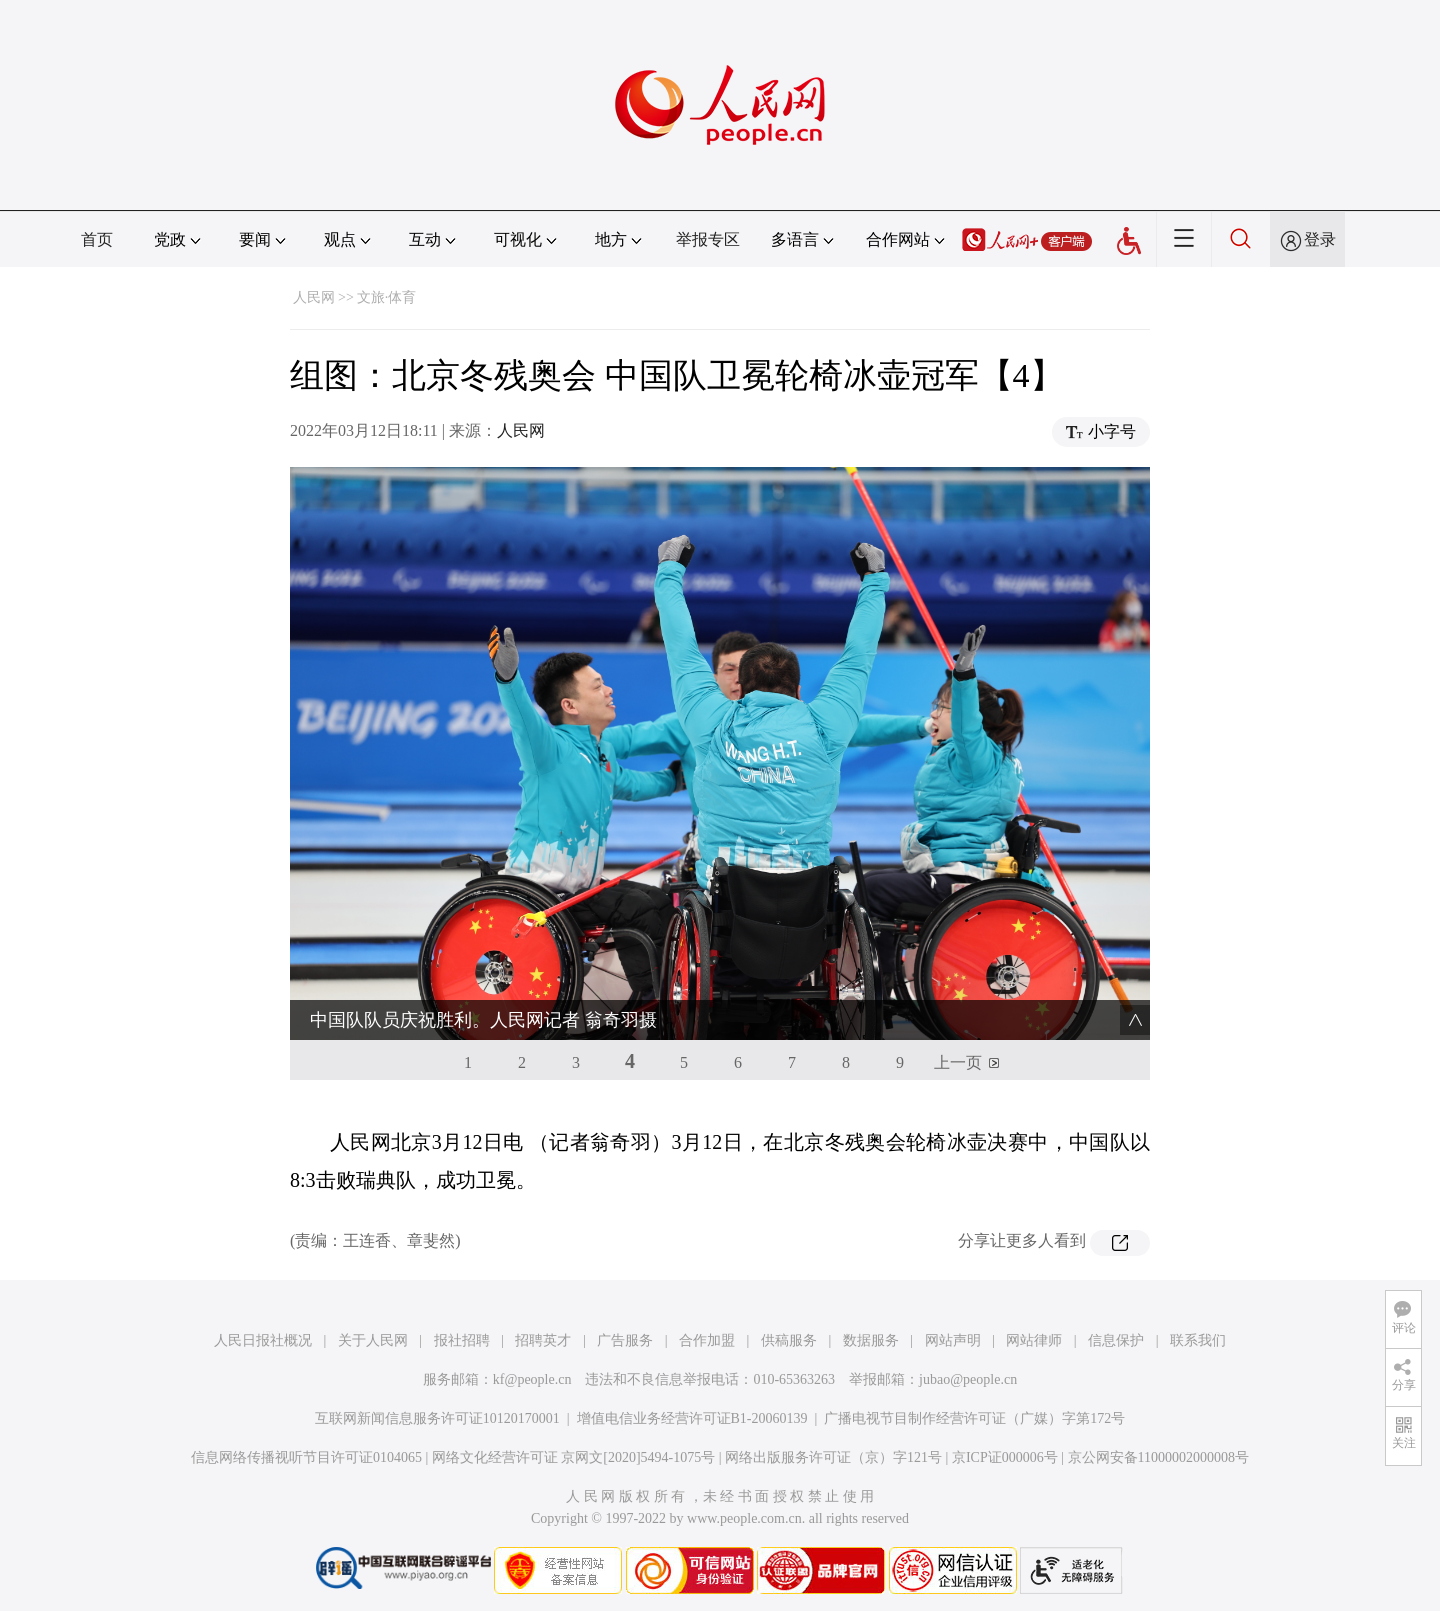 The width and height of the screenshot is (1440, 1611). What do you see at coordinates (543, 1340) in the screenshot?
I see `招聘英才` at bounding box center [543, 1340].